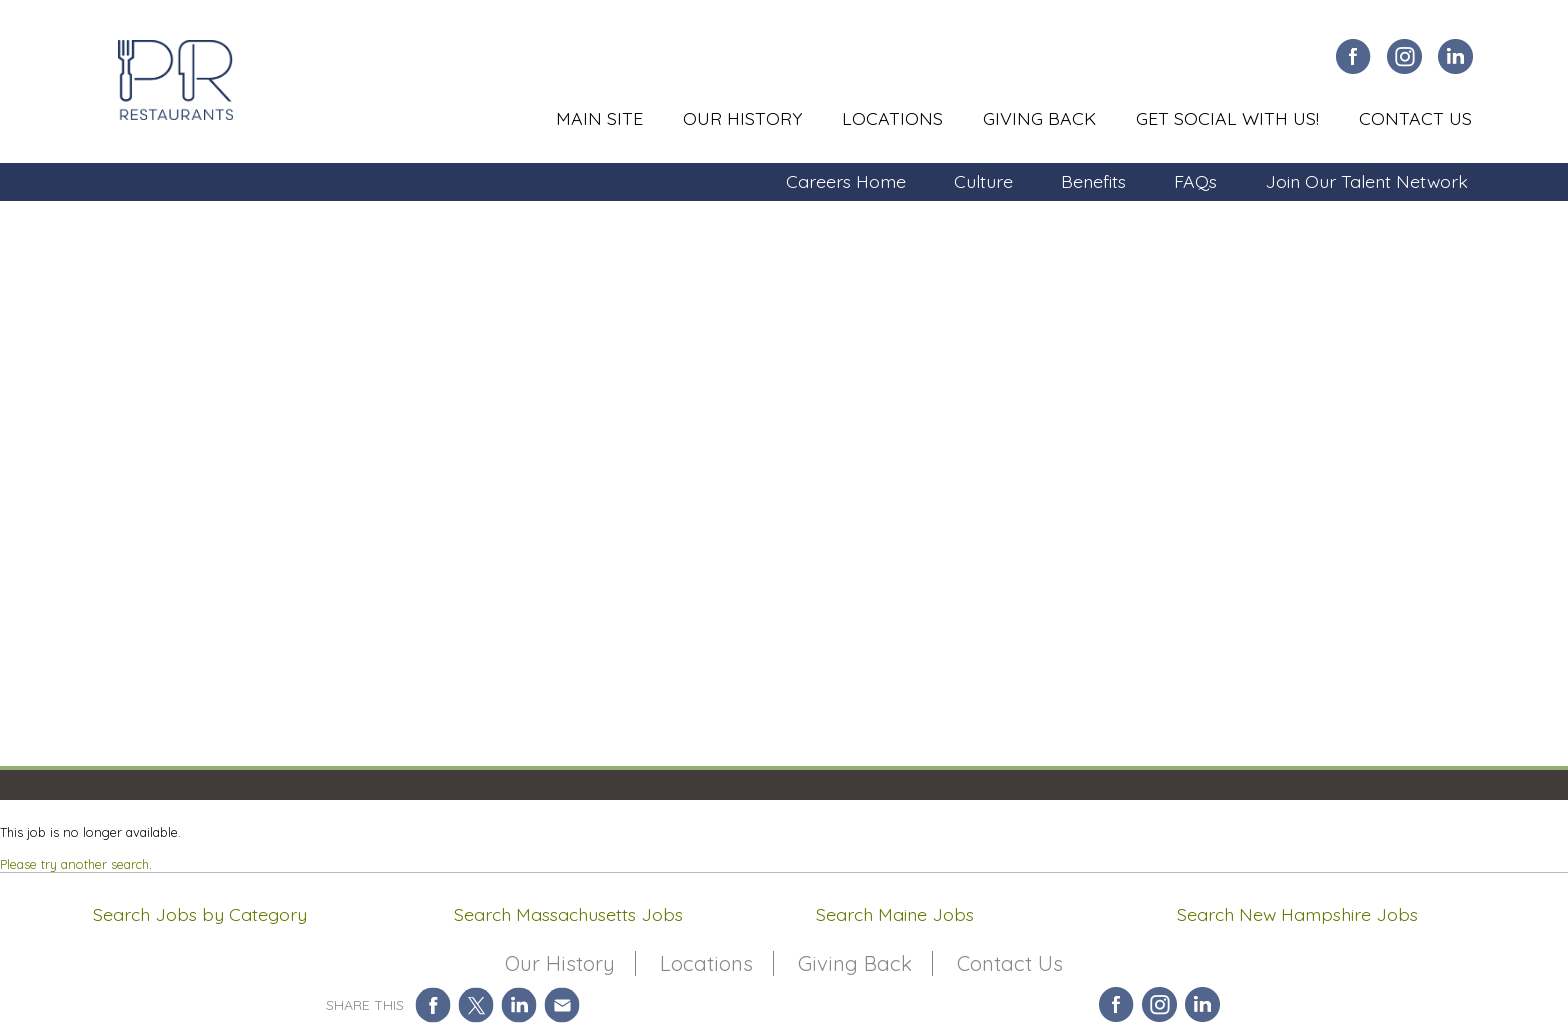  What do you see at coordinates (1366, 181) in the screenshot?
I see `Join Our Talent Network` at bounding box center [1366, 181].